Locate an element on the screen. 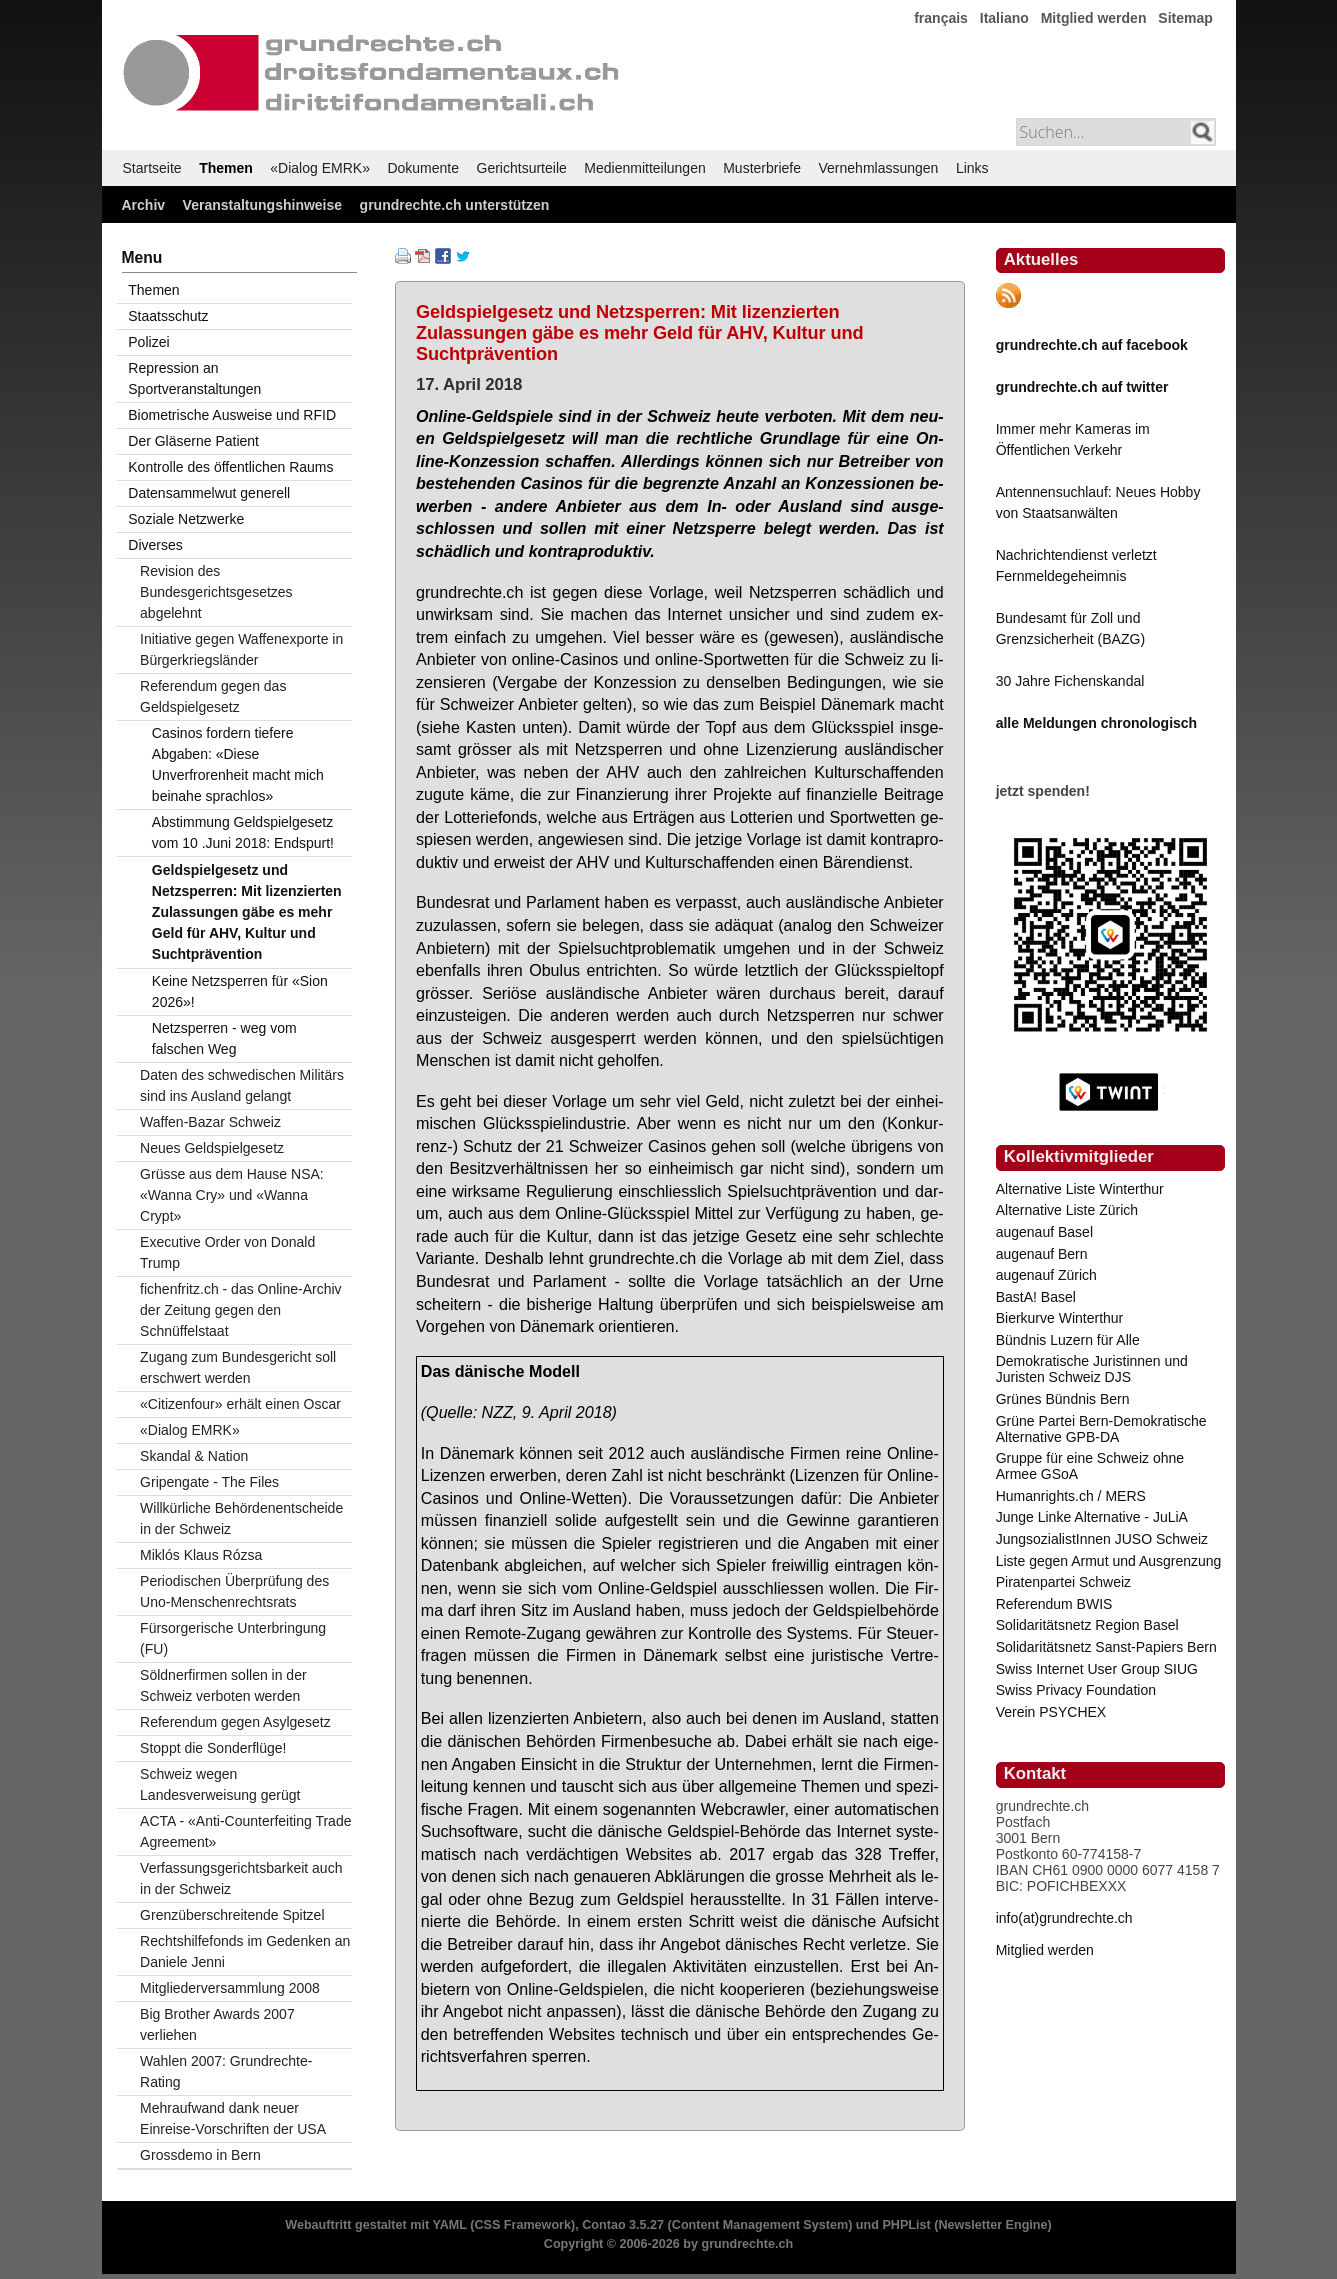  augenauf Zürich is located at coordinates (1046, 1275).